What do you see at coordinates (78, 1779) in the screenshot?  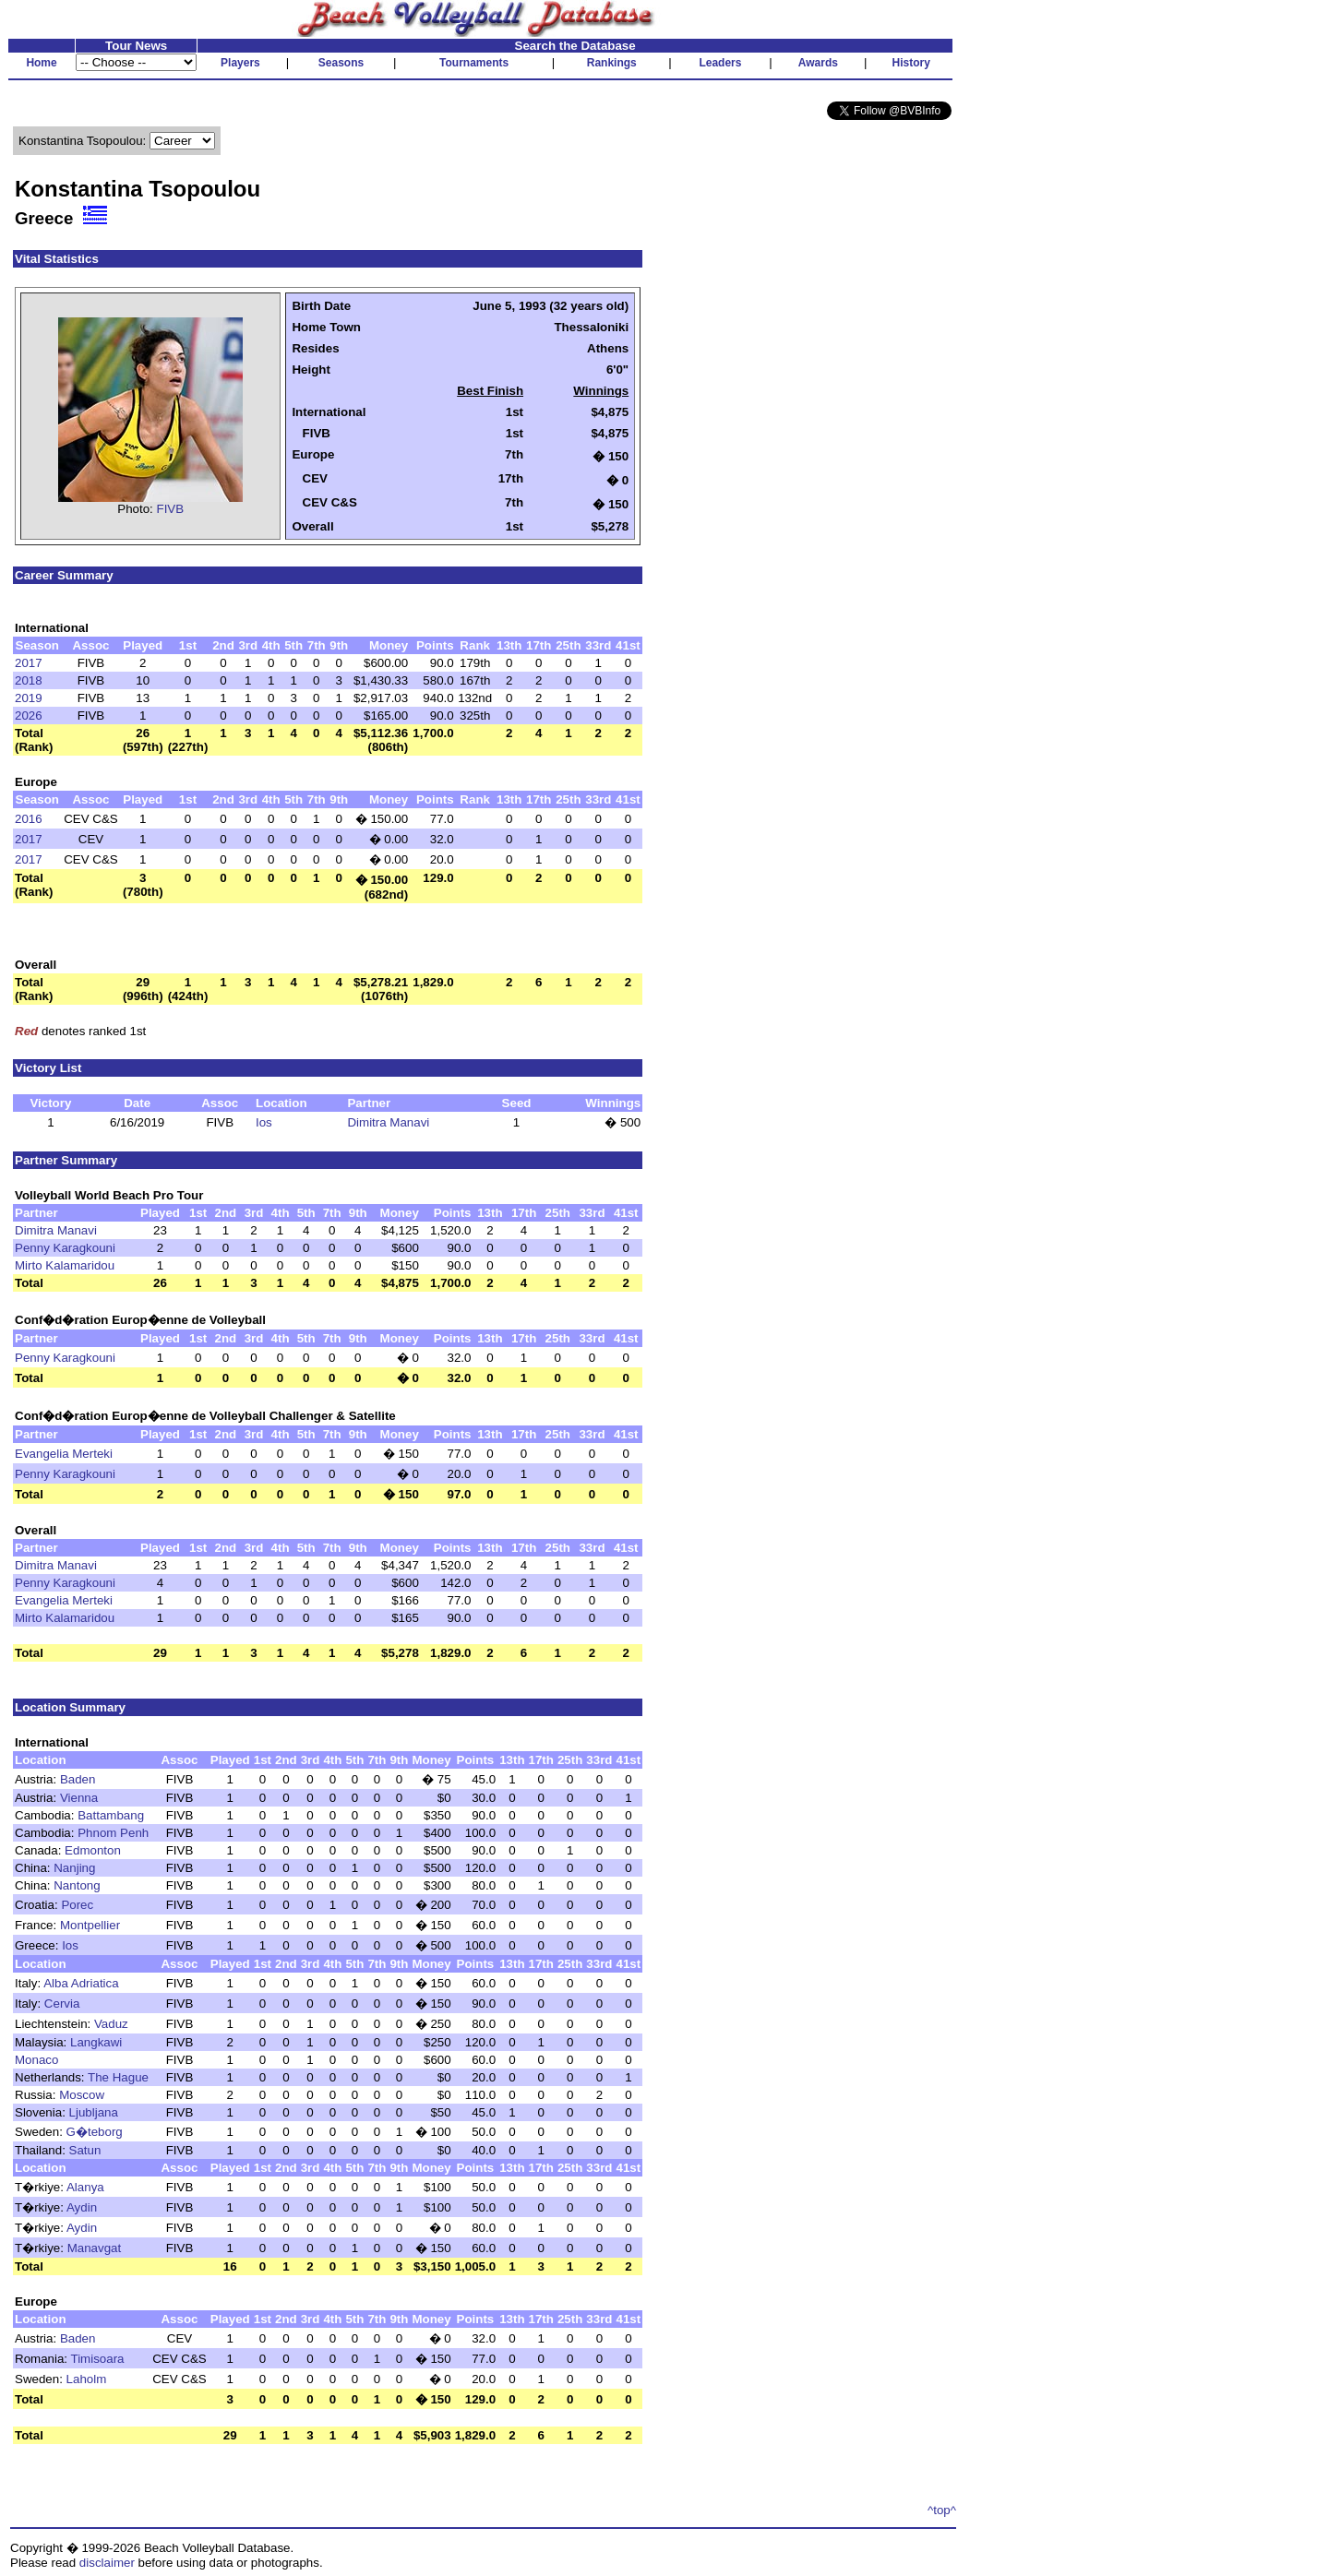 I see `Baden` at bounding box center [78, 1779].